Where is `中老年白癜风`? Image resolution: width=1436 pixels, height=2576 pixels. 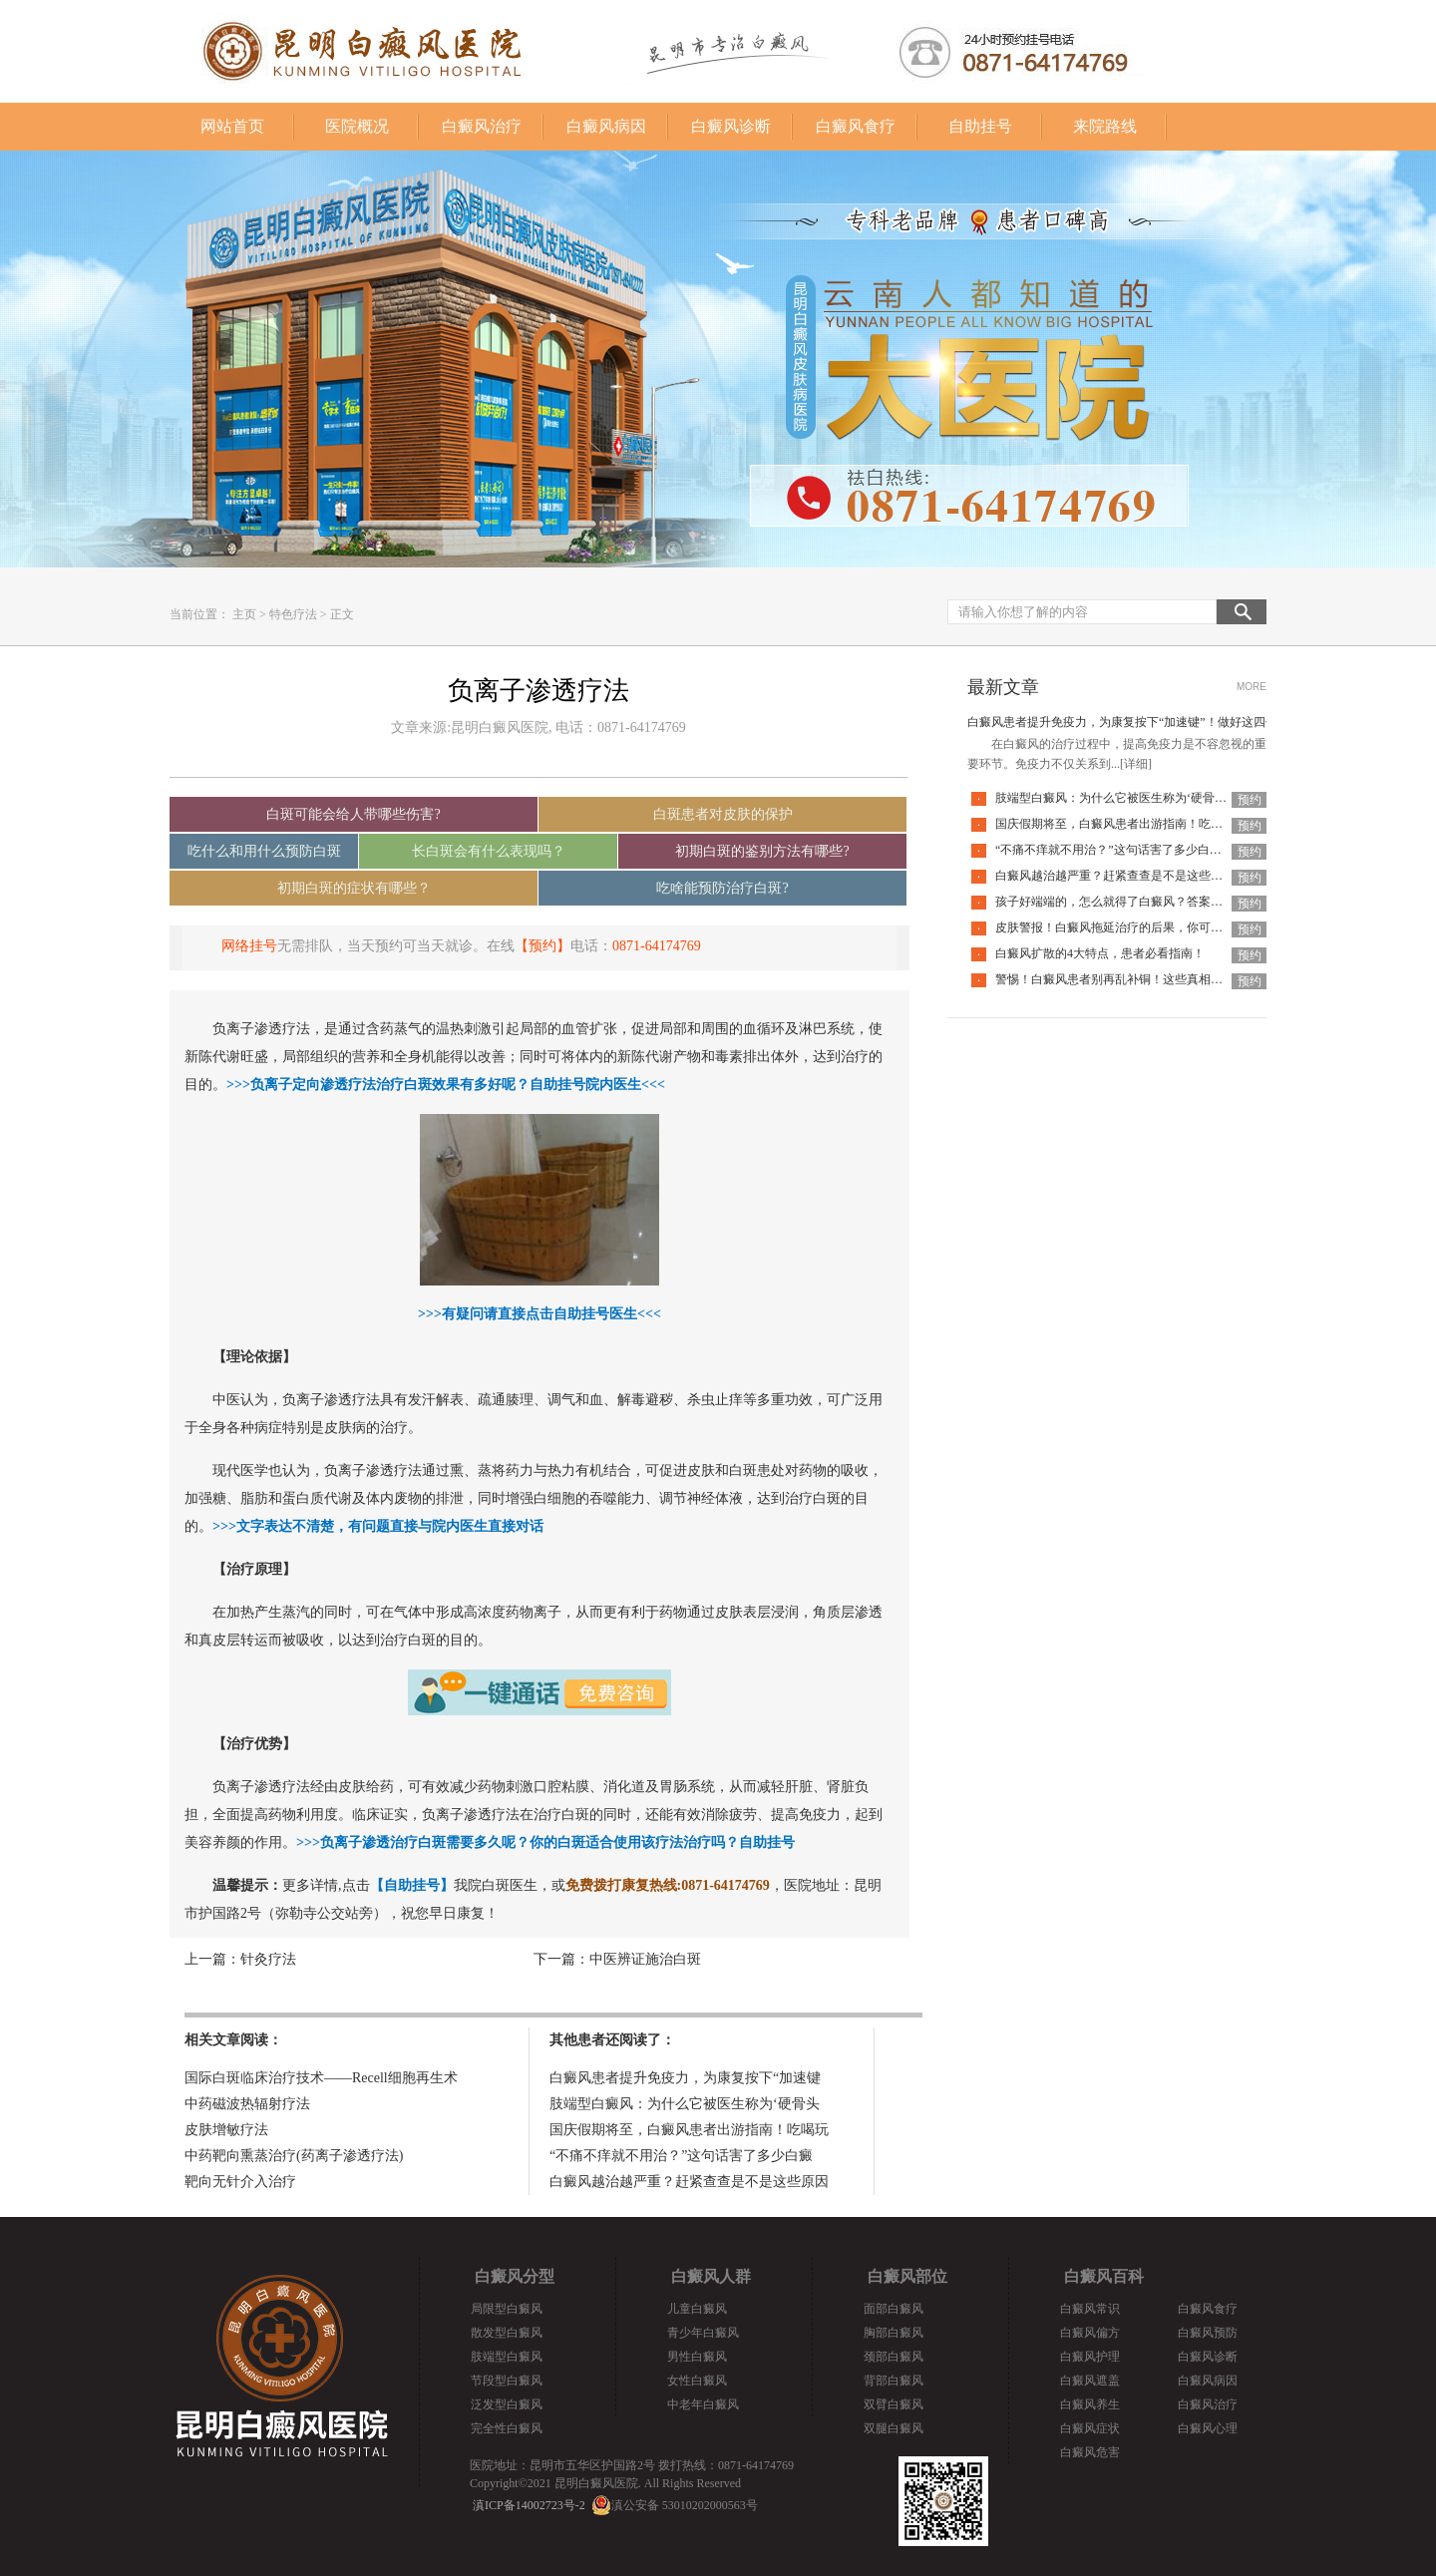
中老年白癜风 is located at coordinates (703, 2404).